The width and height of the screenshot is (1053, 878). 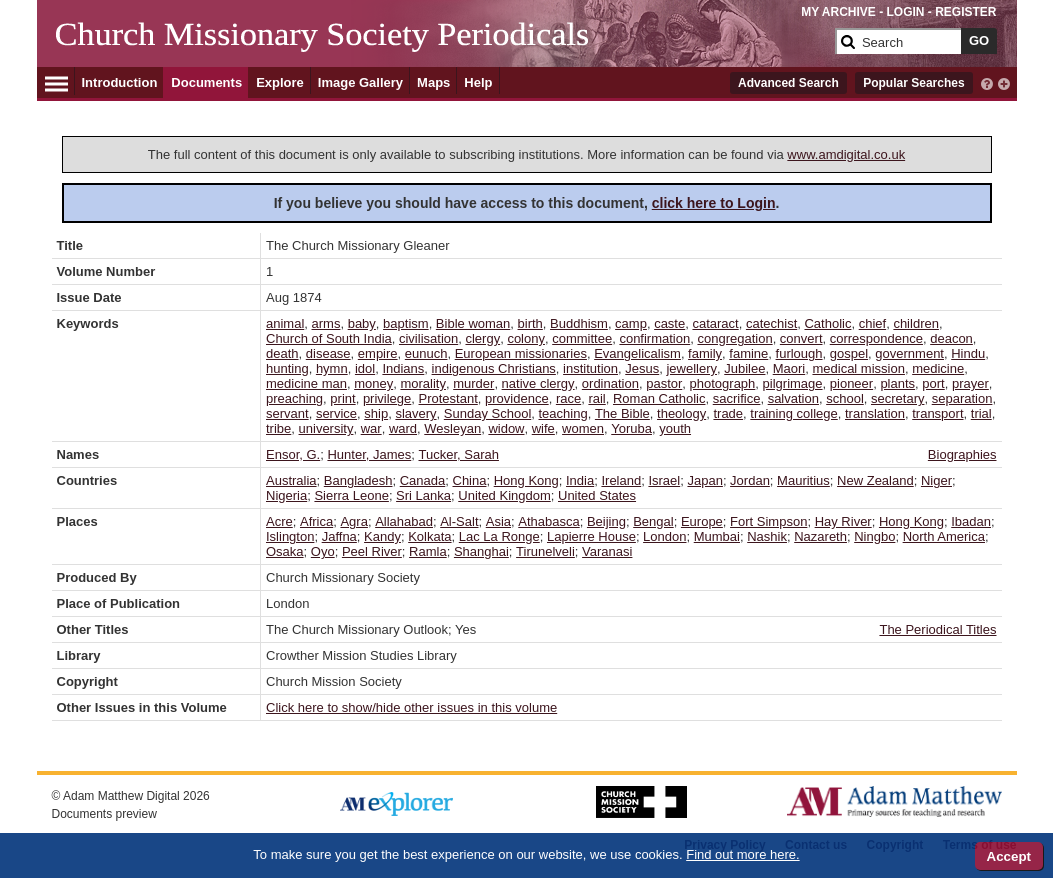 I want to click on Allahabad, so click(x=404, y=521).